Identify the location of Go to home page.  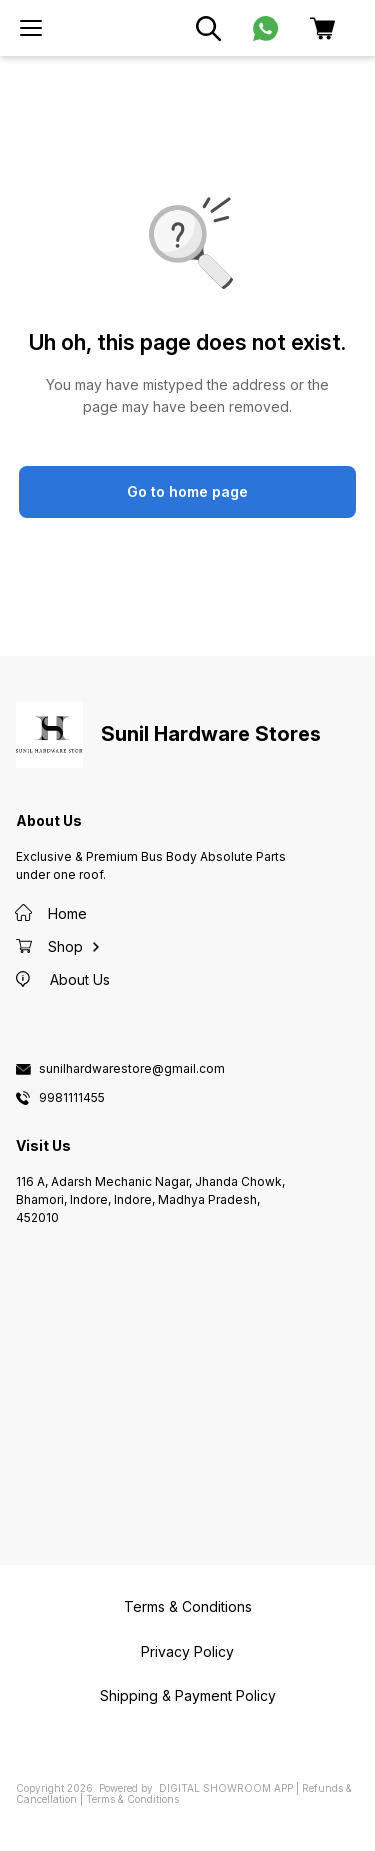
(187, 491).